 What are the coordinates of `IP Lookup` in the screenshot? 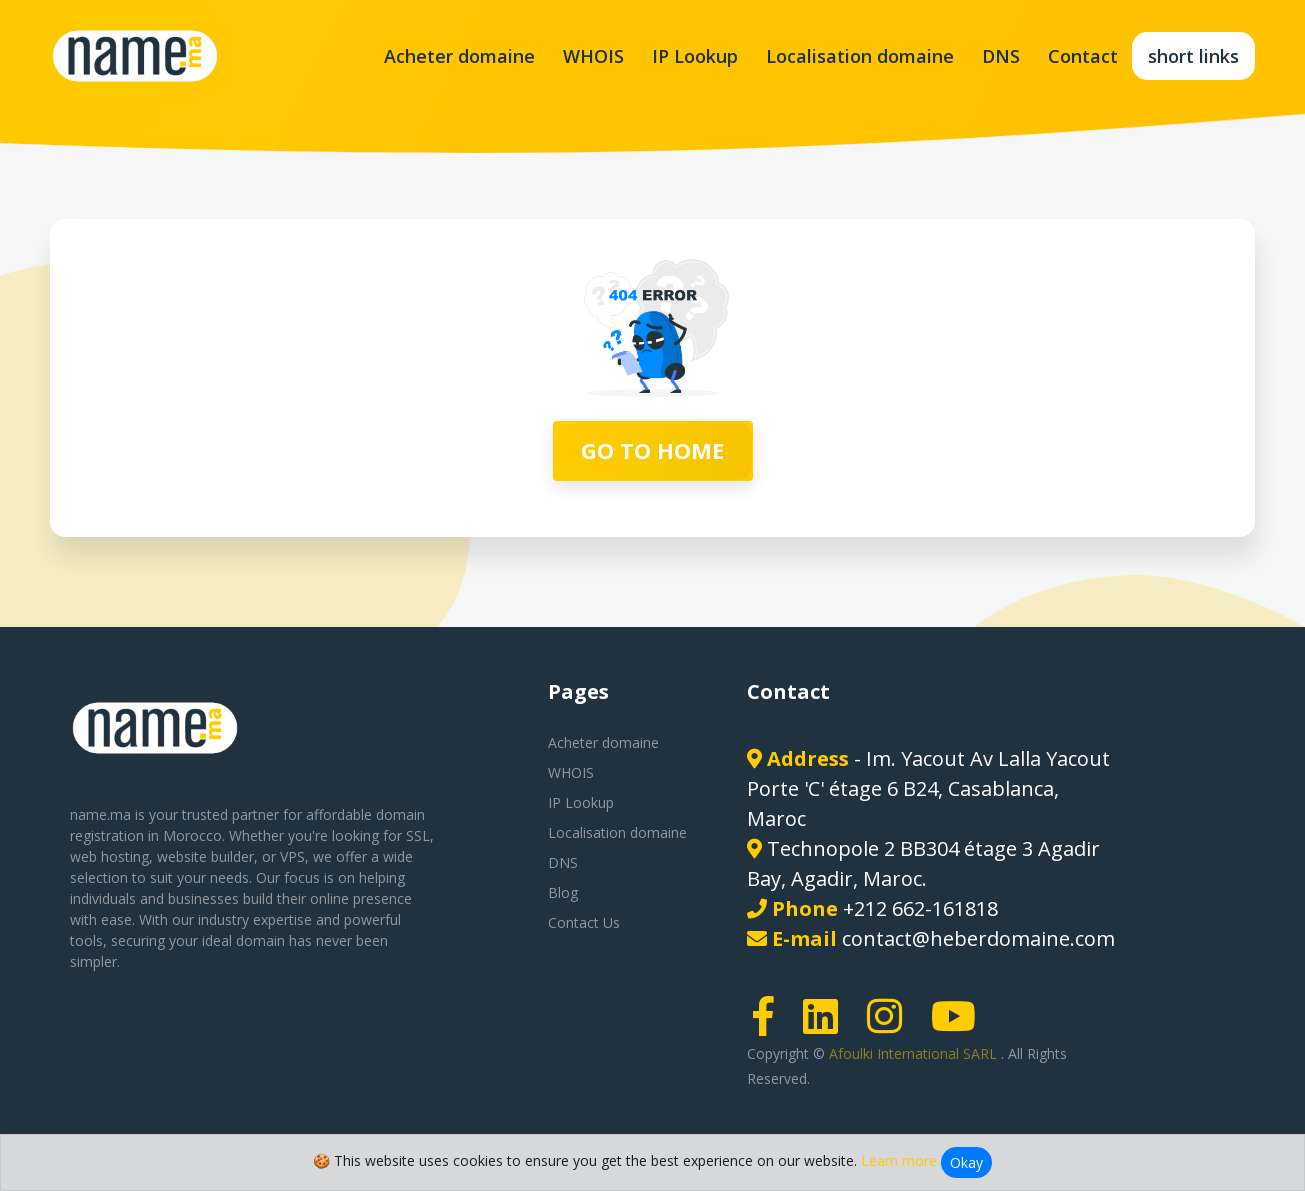 It's located at (695, 56).